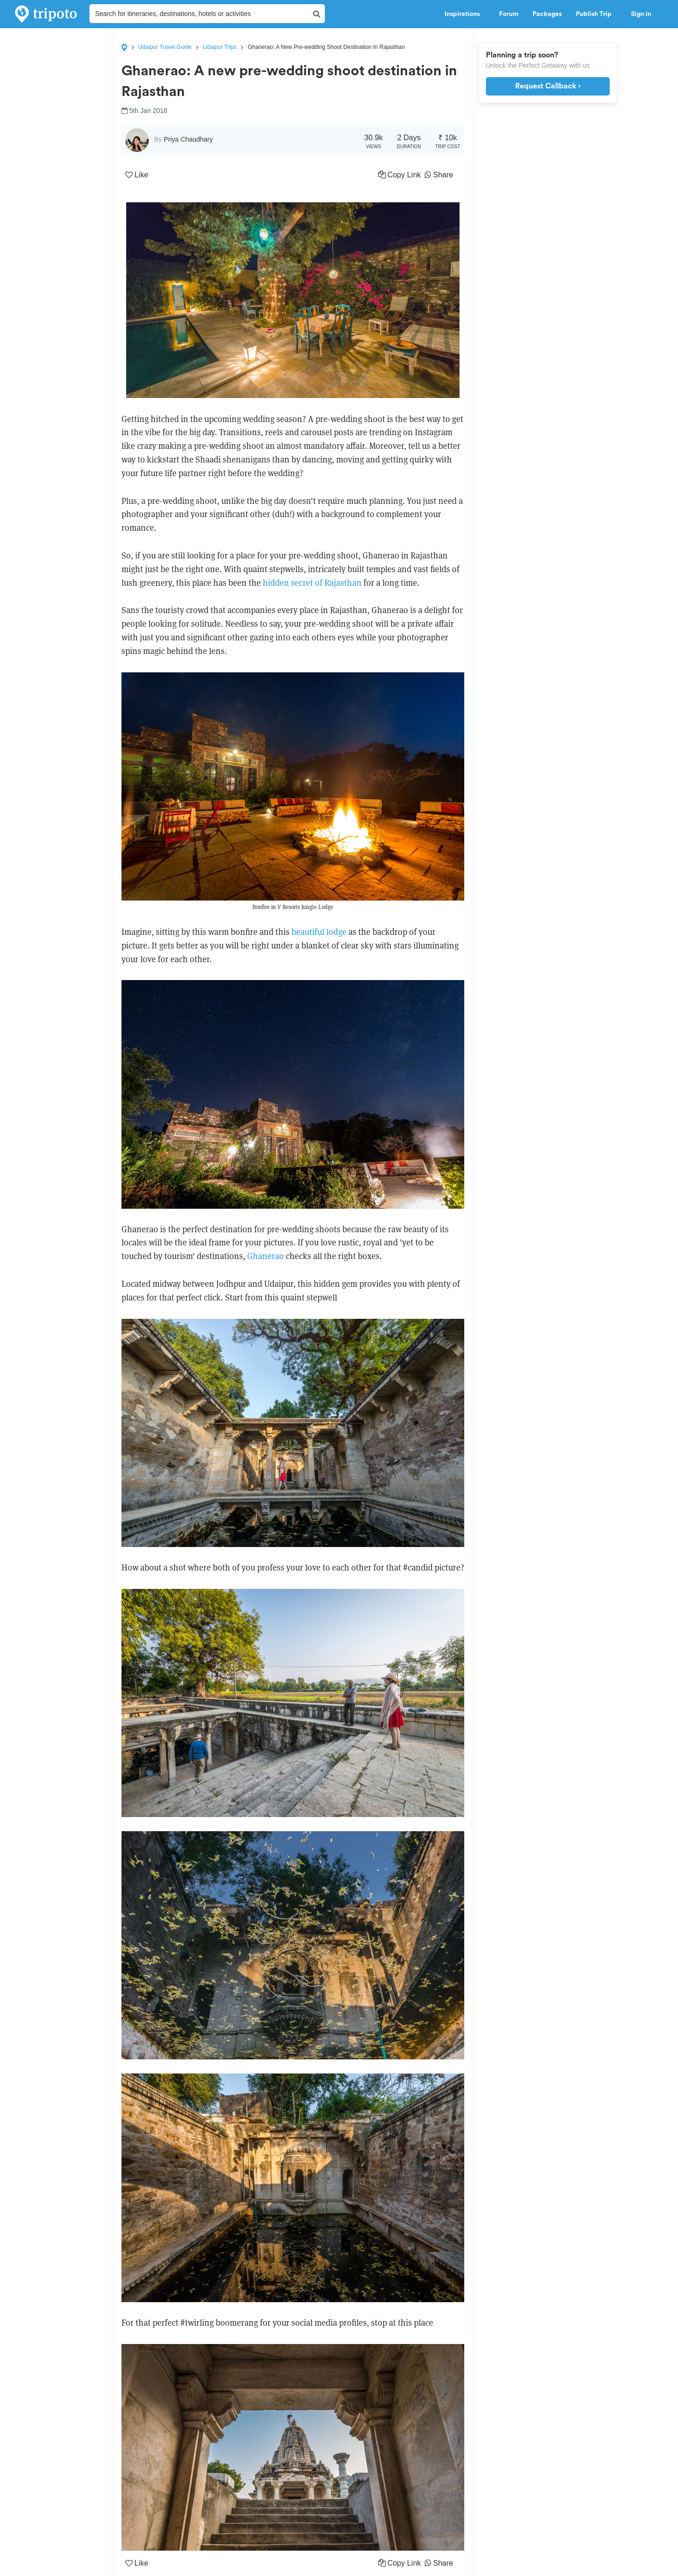 The width and height of the screenshot is (678, 2576). Describe the element at coordinates (641, 14) in the screenshot. I see `Sign in` at that location.